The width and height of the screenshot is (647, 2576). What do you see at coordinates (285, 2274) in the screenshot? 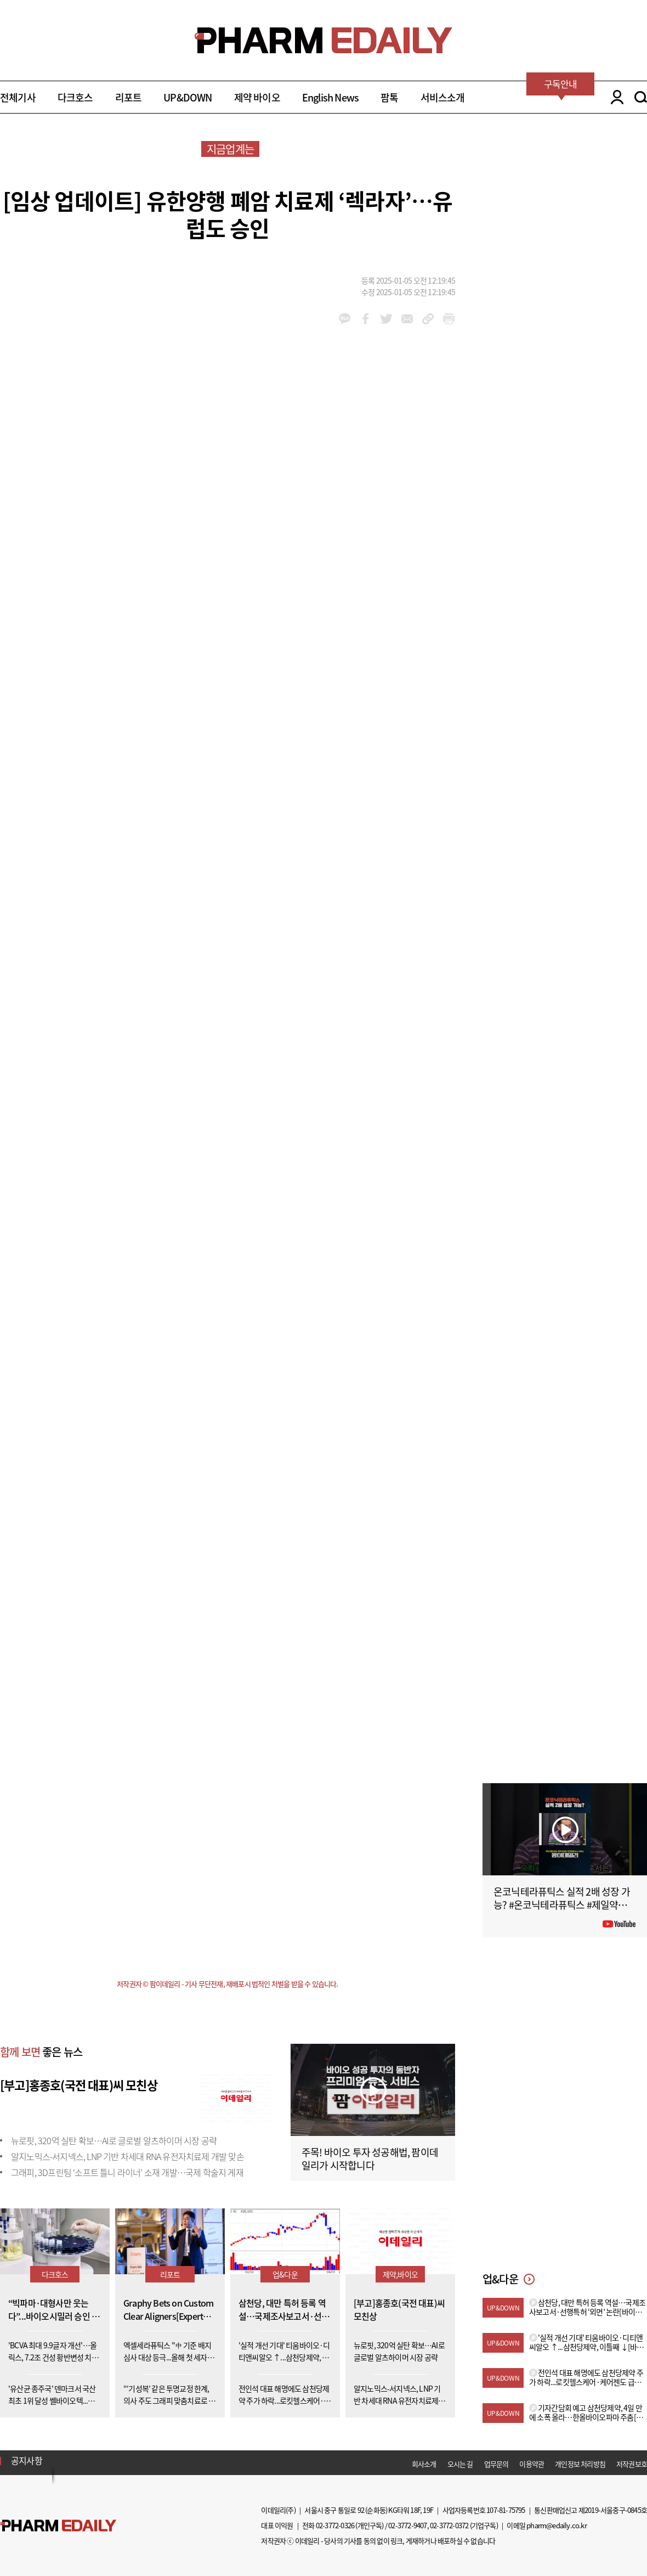
I see `업&다운` at bounding box center [285, 2274].